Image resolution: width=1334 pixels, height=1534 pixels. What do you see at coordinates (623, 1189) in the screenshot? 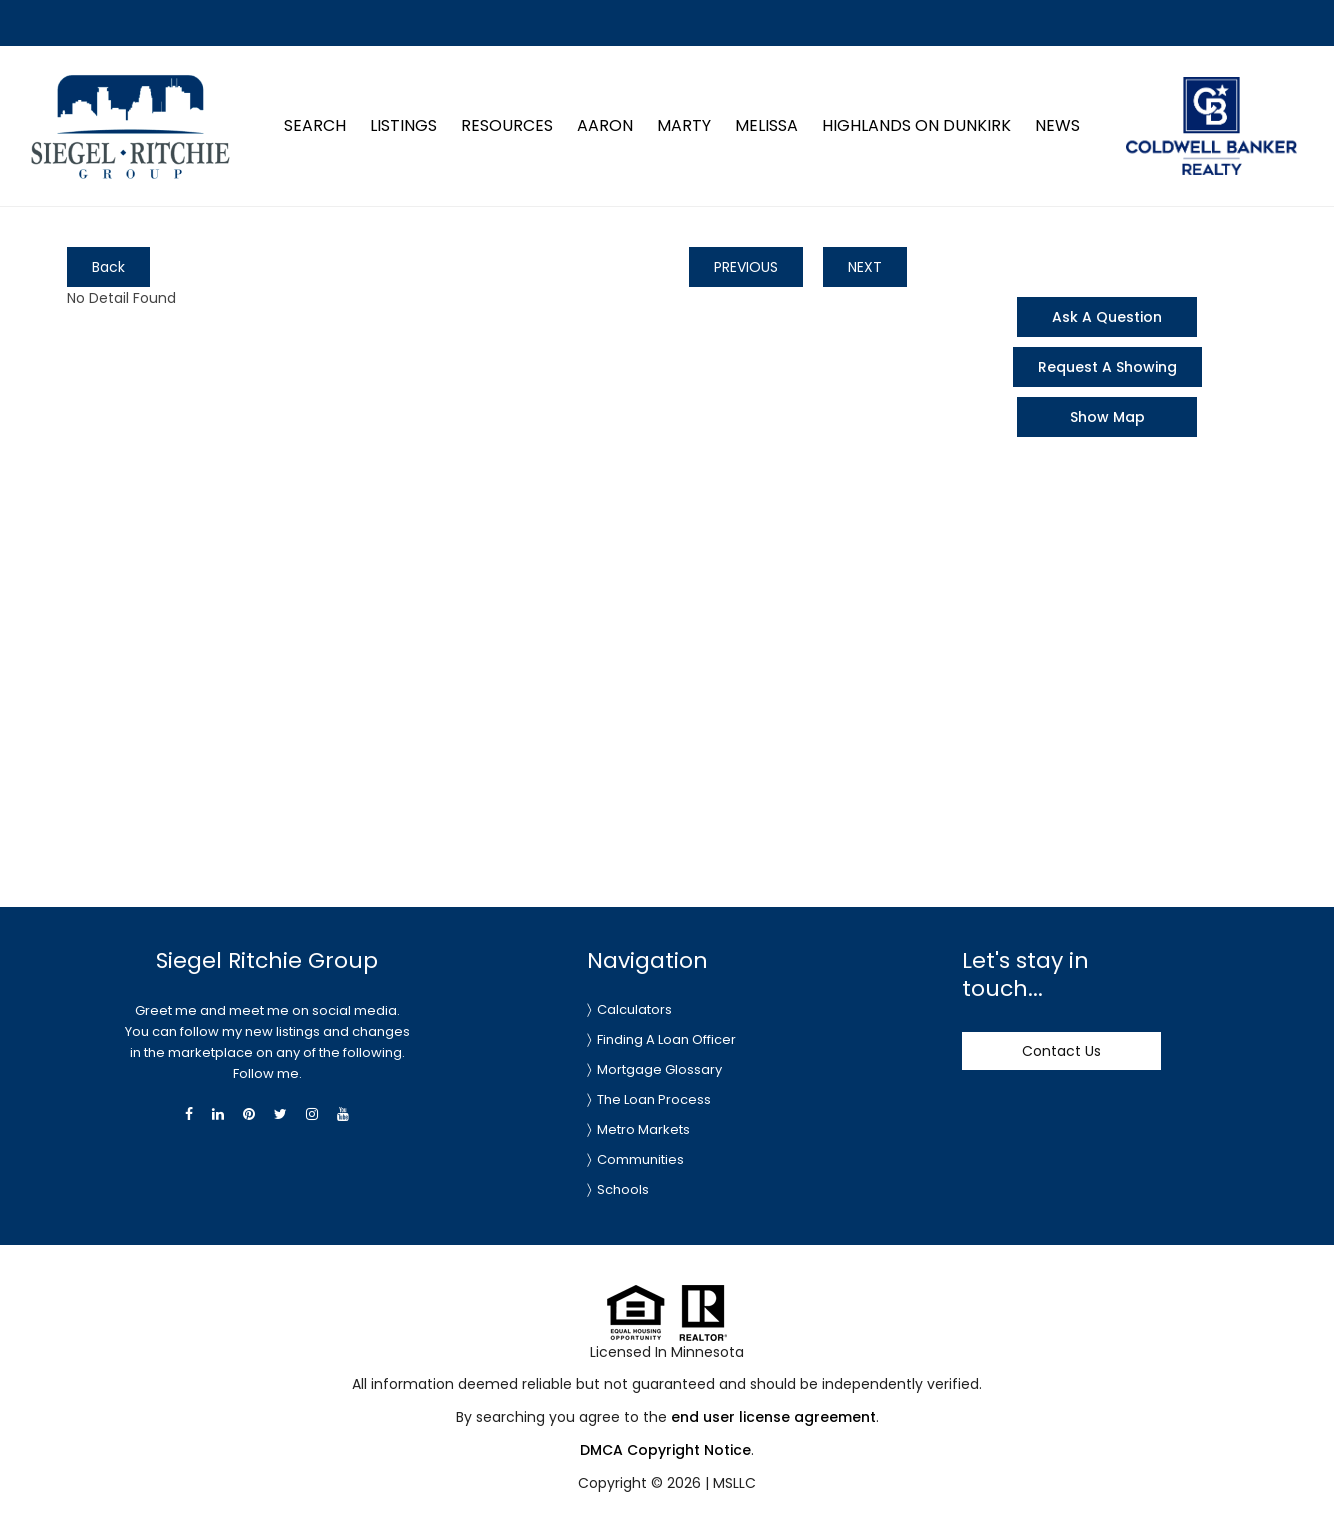
I see `Schools` at bounding box center [623, 1189].